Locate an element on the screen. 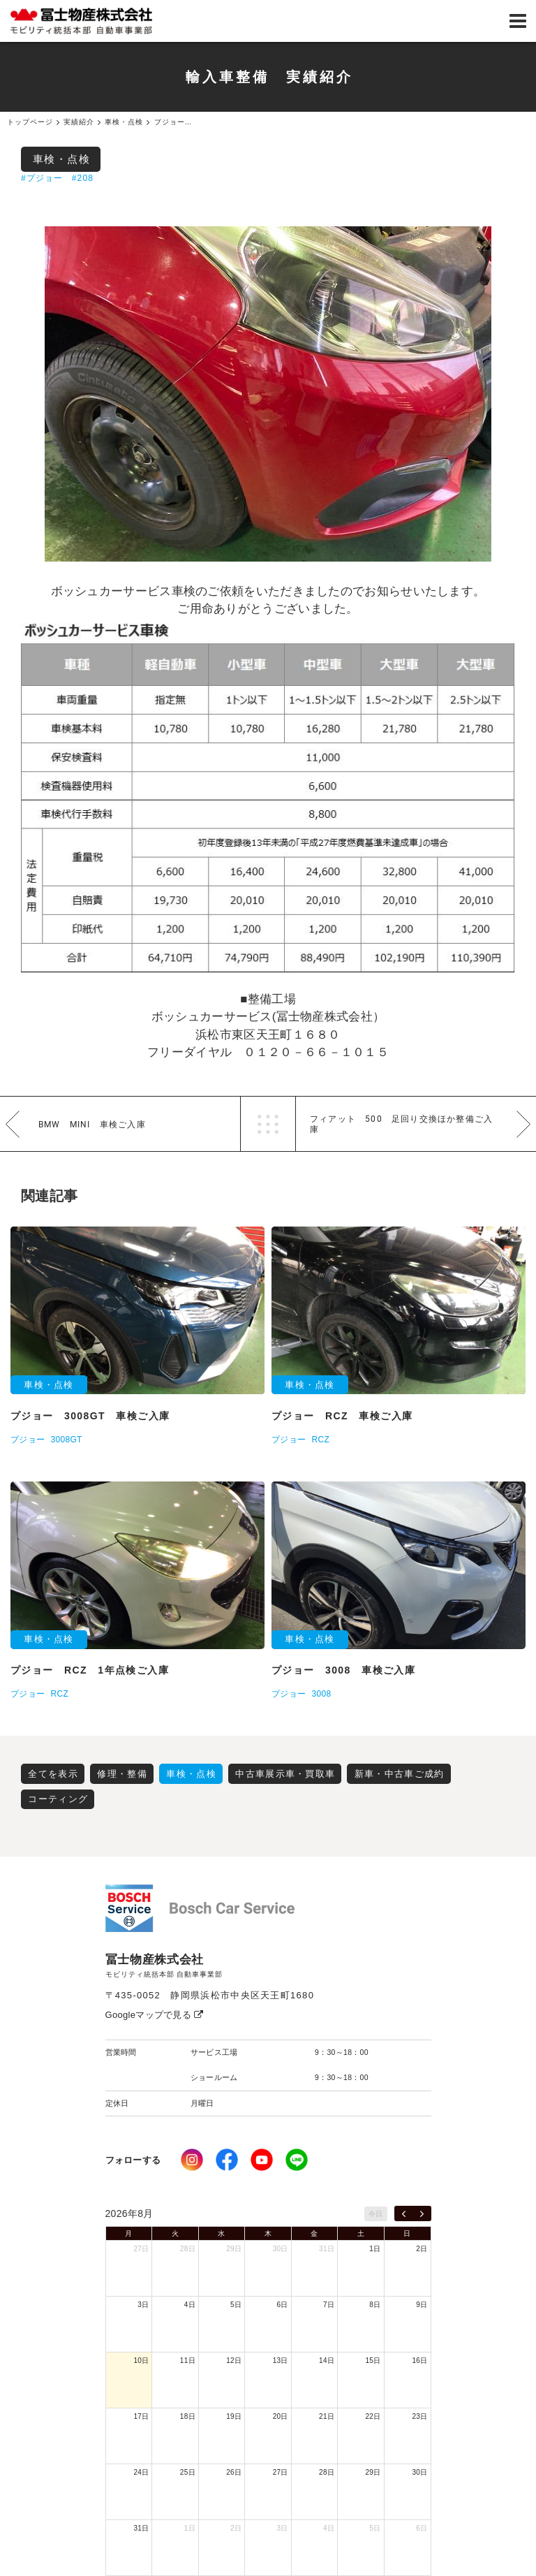 The width and height of the screenshot is (536, 2576). 28日 is located at coordinates (187, 2249).